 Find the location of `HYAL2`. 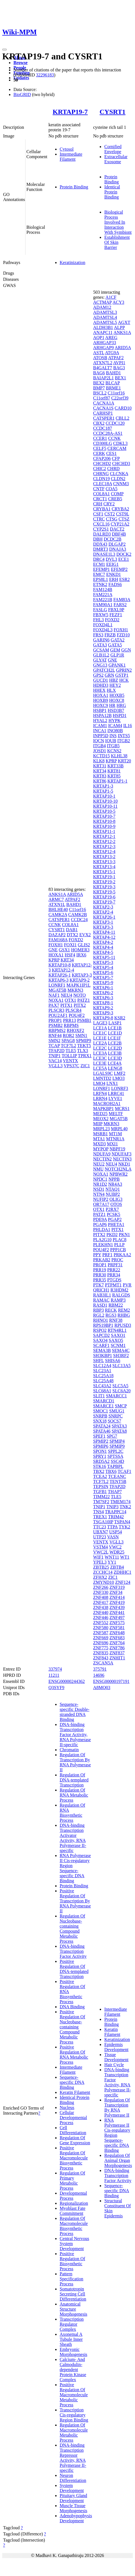

HYAL2 is located at coordinates (100, 720).